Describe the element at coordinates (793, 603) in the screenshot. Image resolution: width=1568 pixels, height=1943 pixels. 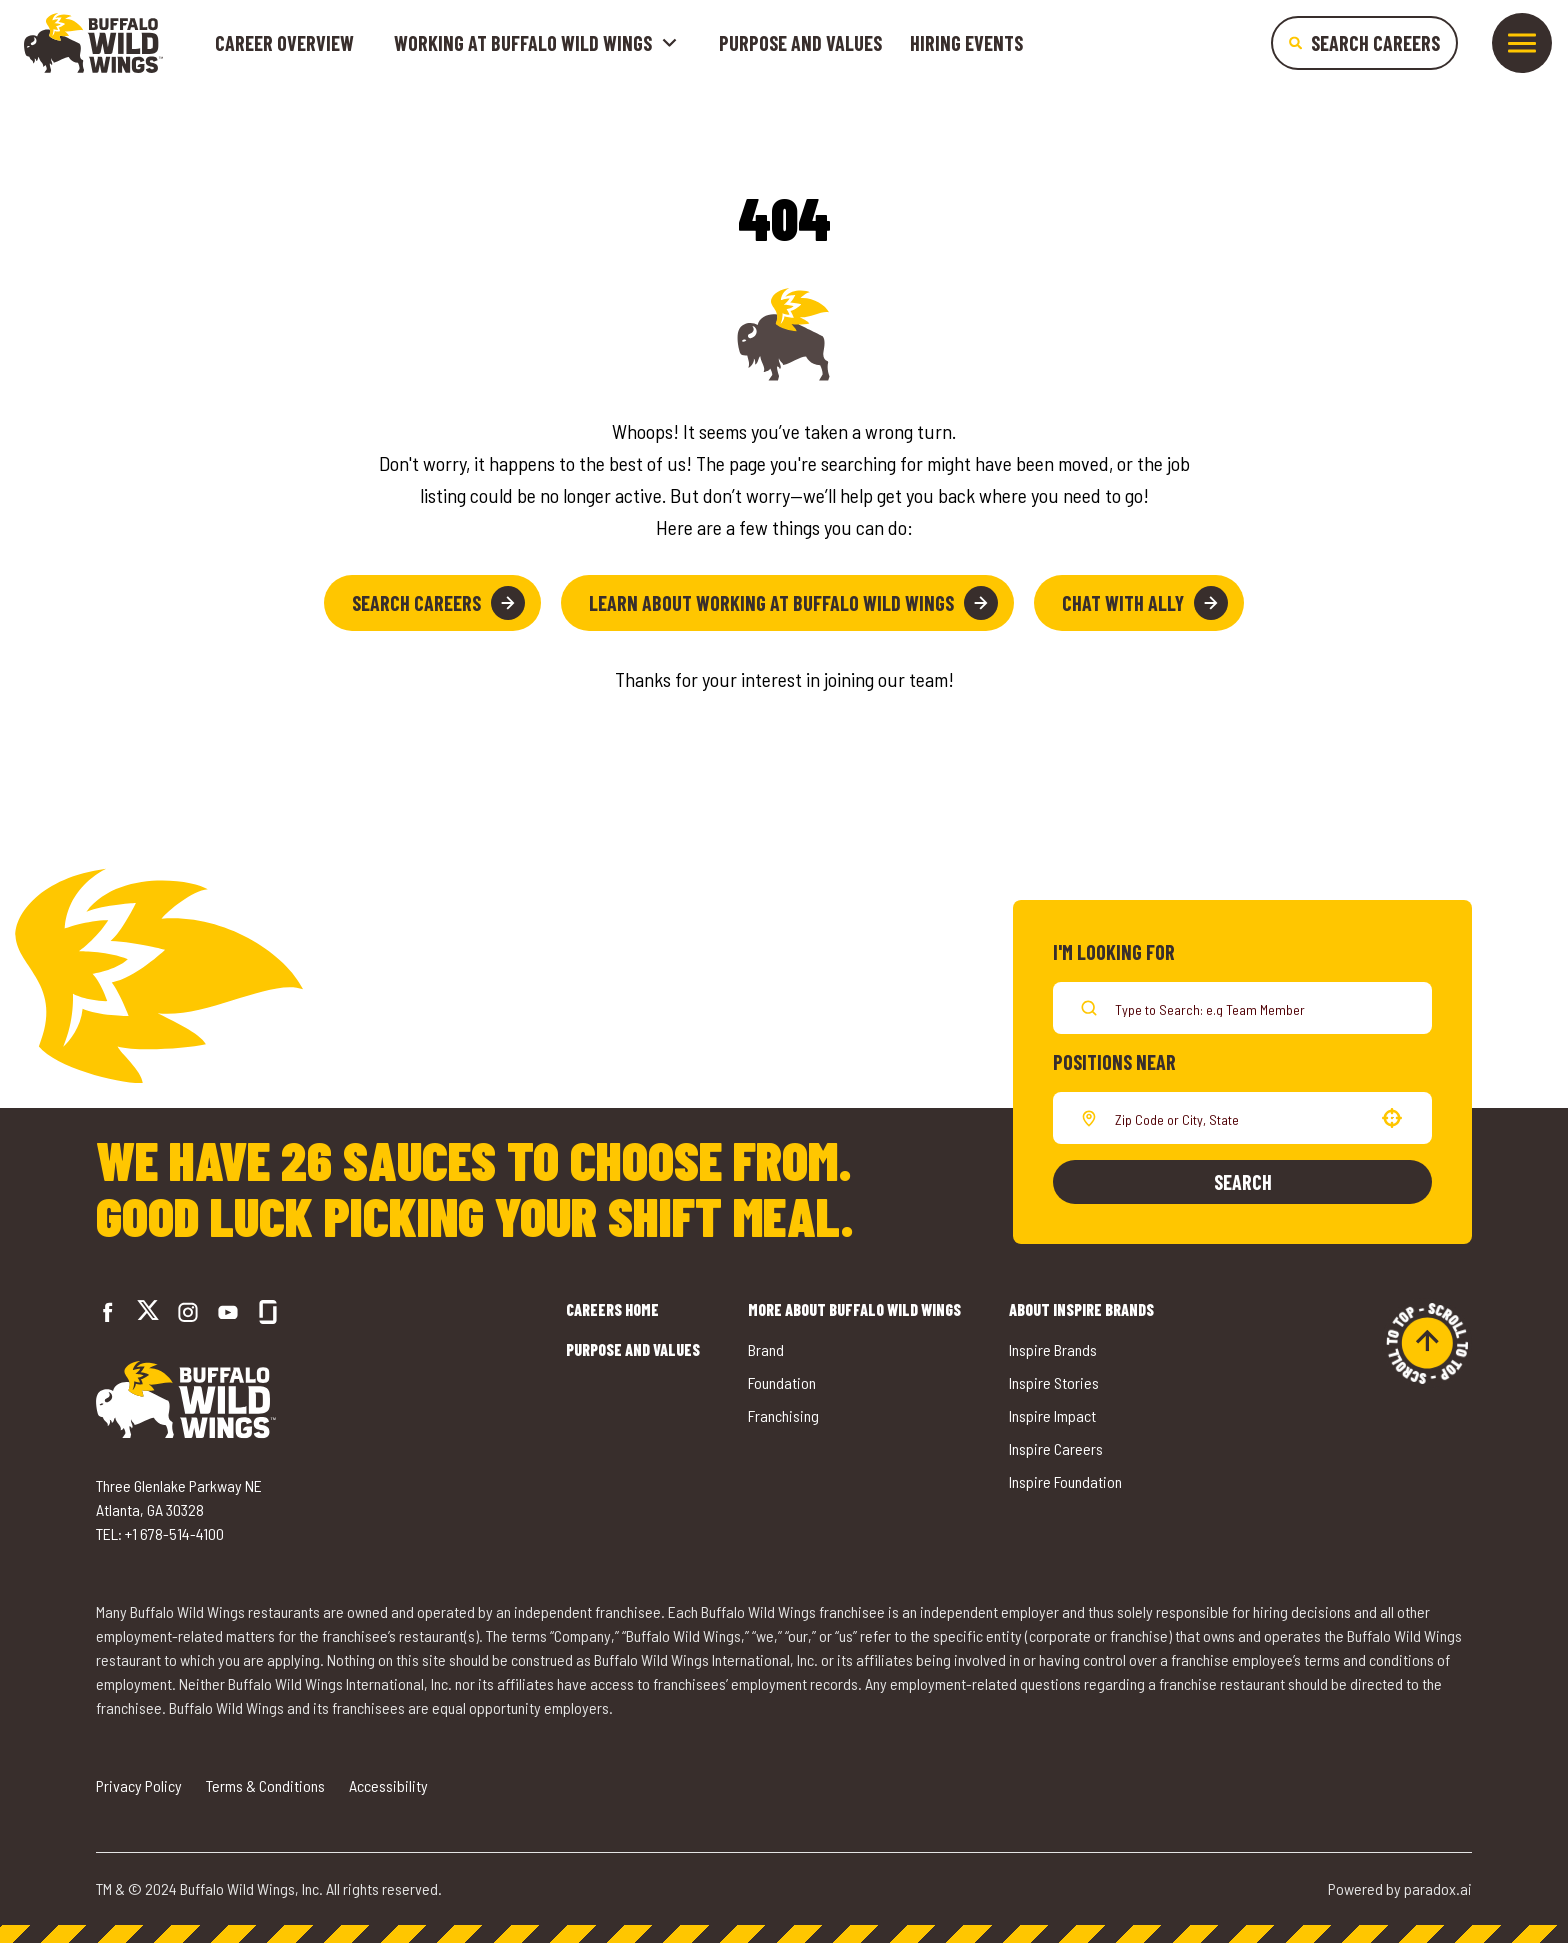
I see `Learn About Working at Buffalo Wild Wings` at that location.